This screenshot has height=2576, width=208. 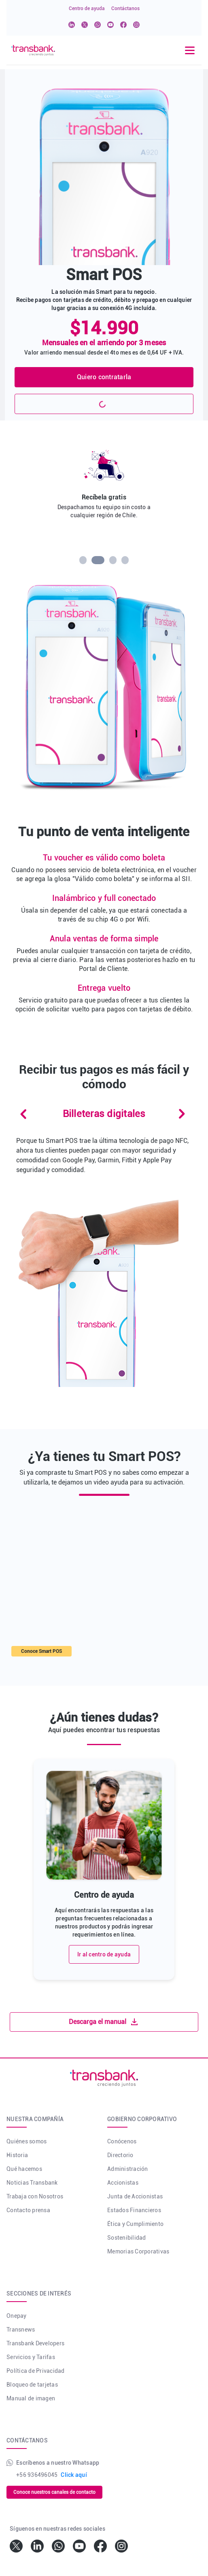 What do you see at coordinates (122, 2182) in the screenshot?
I see `Accionistas` at bounding box center [122, 2182].